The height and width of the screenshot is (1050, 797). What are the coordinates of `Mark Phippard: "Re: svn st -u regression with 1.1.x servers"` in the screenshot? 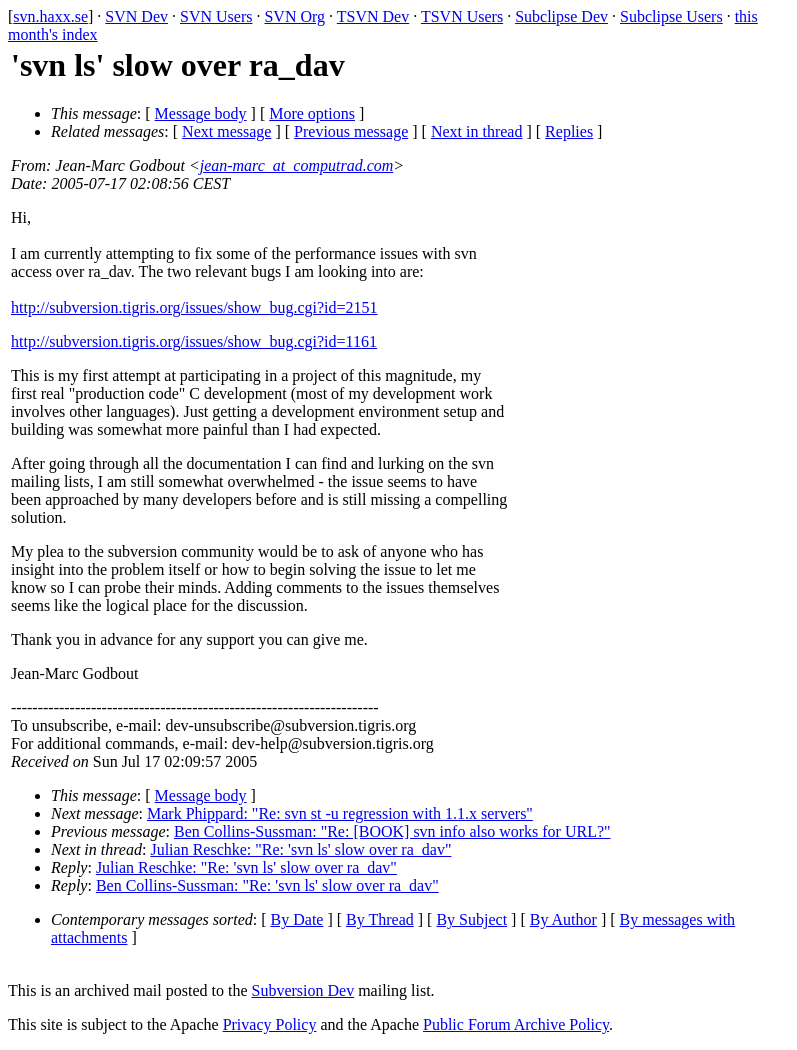 It's located at (340, 813).